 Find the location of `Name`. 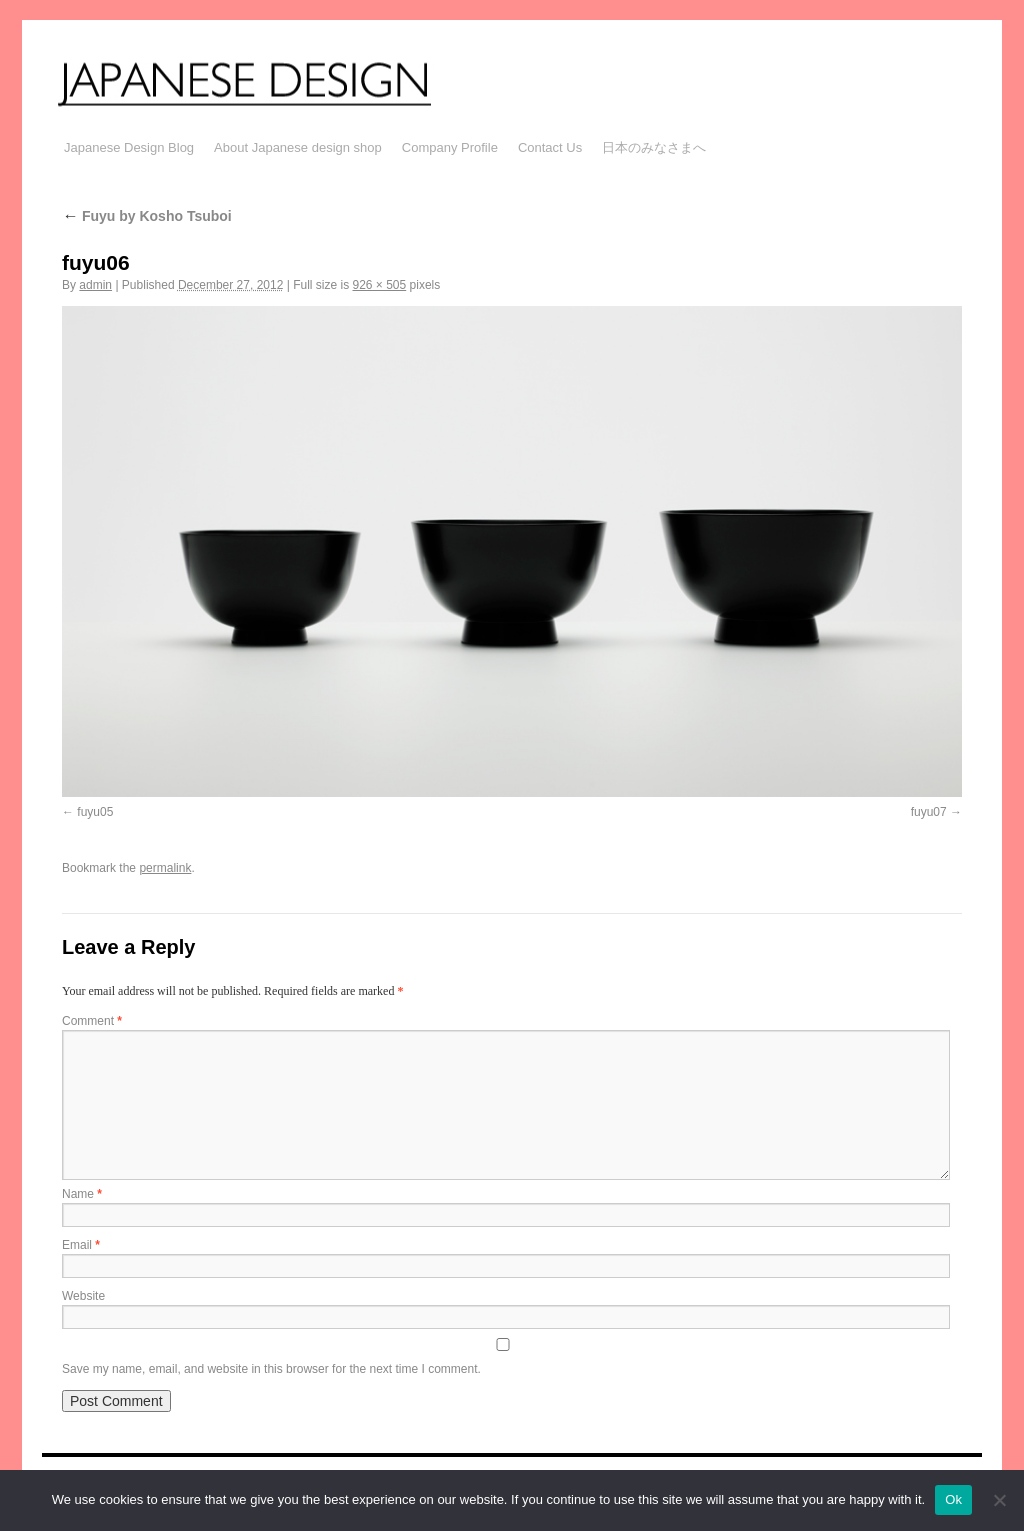

Name is located at coordinates (82, 1194).